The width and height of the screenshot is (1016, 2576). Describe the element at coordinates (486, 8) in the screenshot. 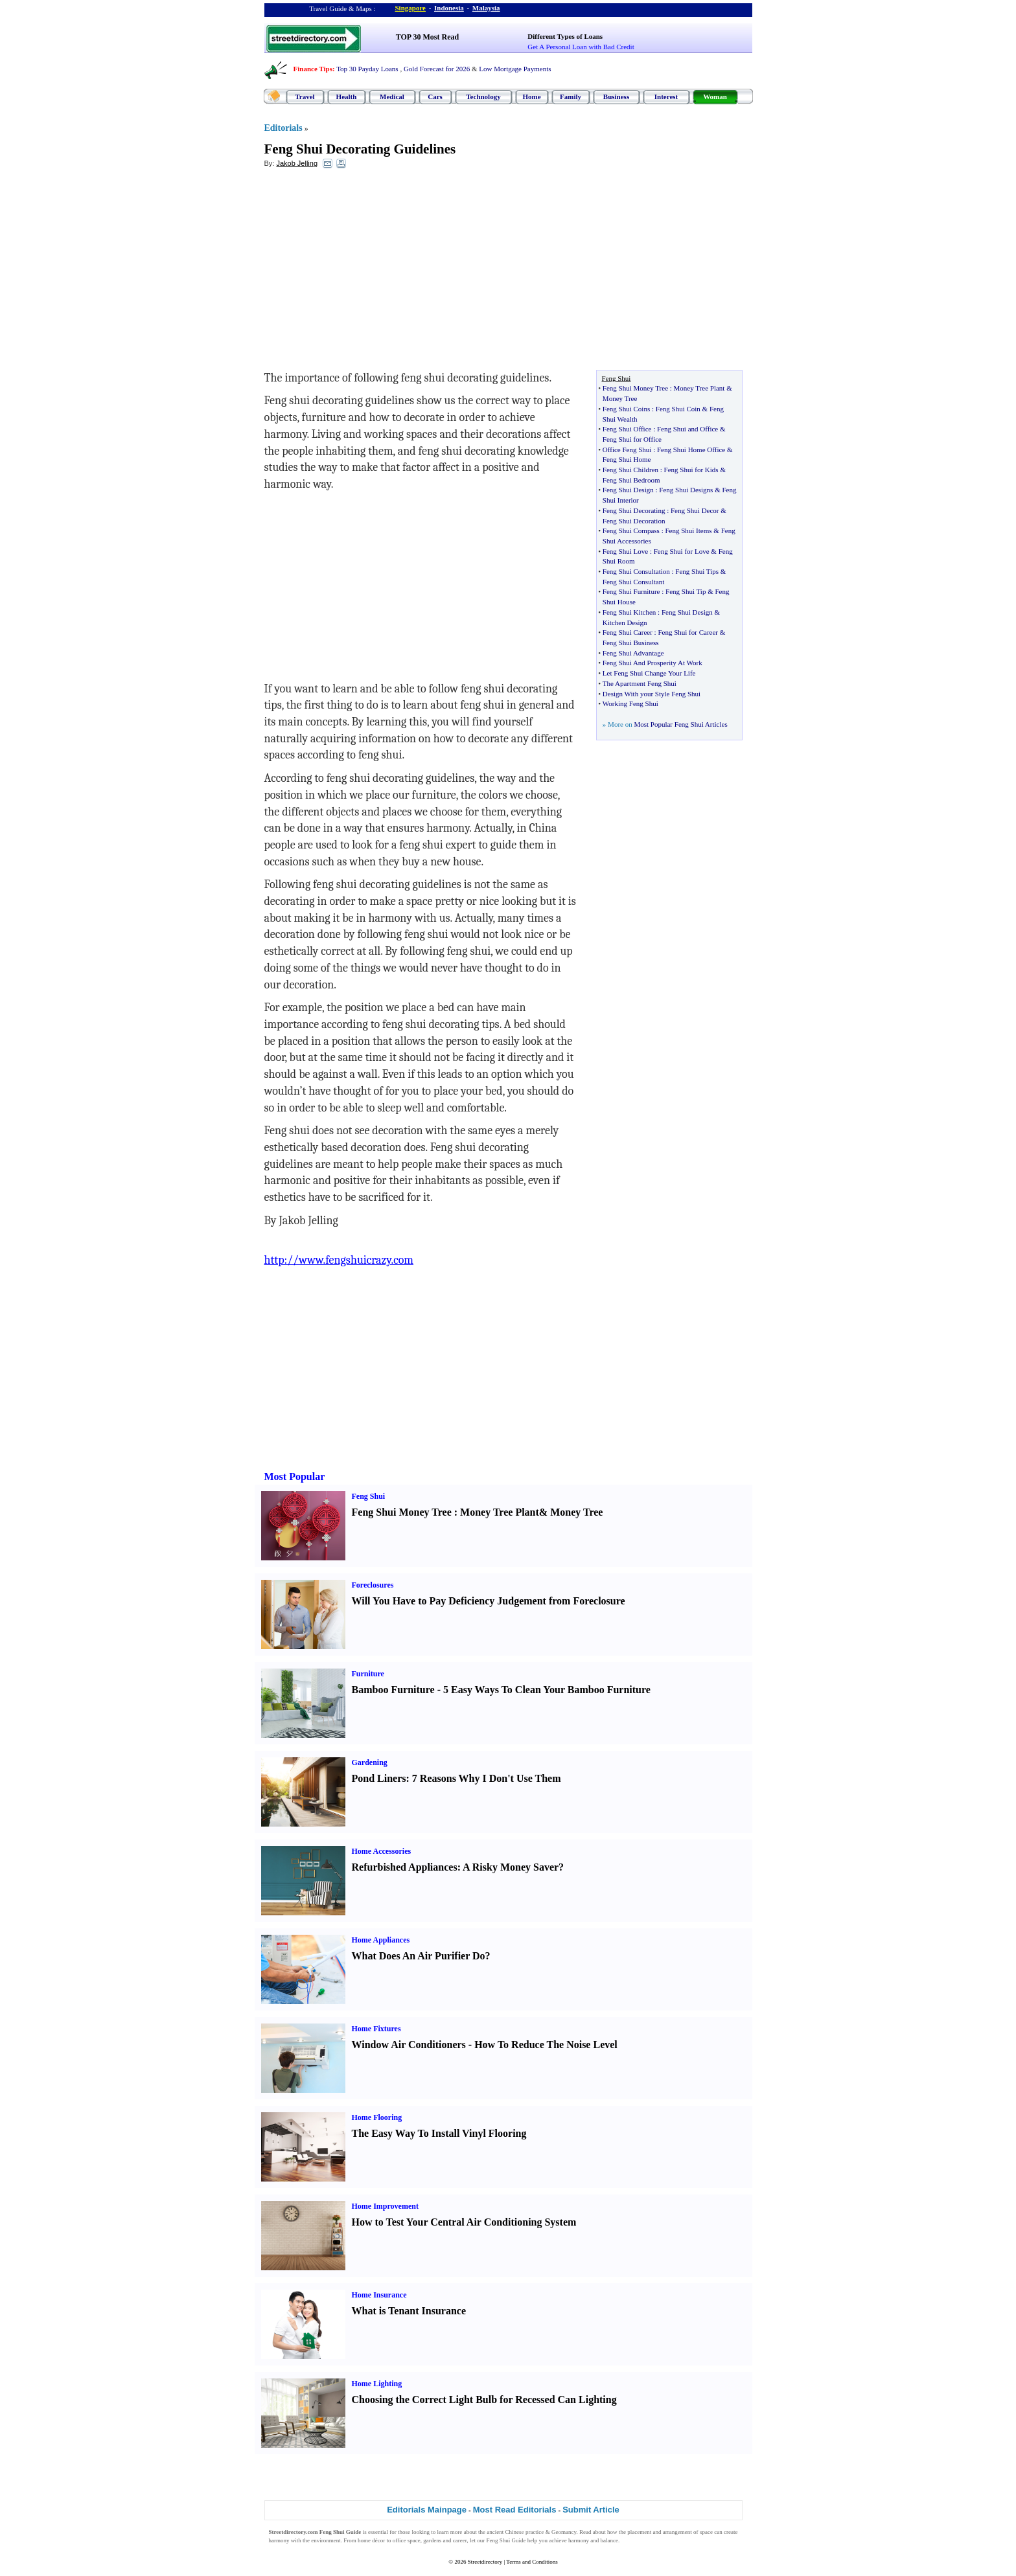

I see `Malaysia` at that location.